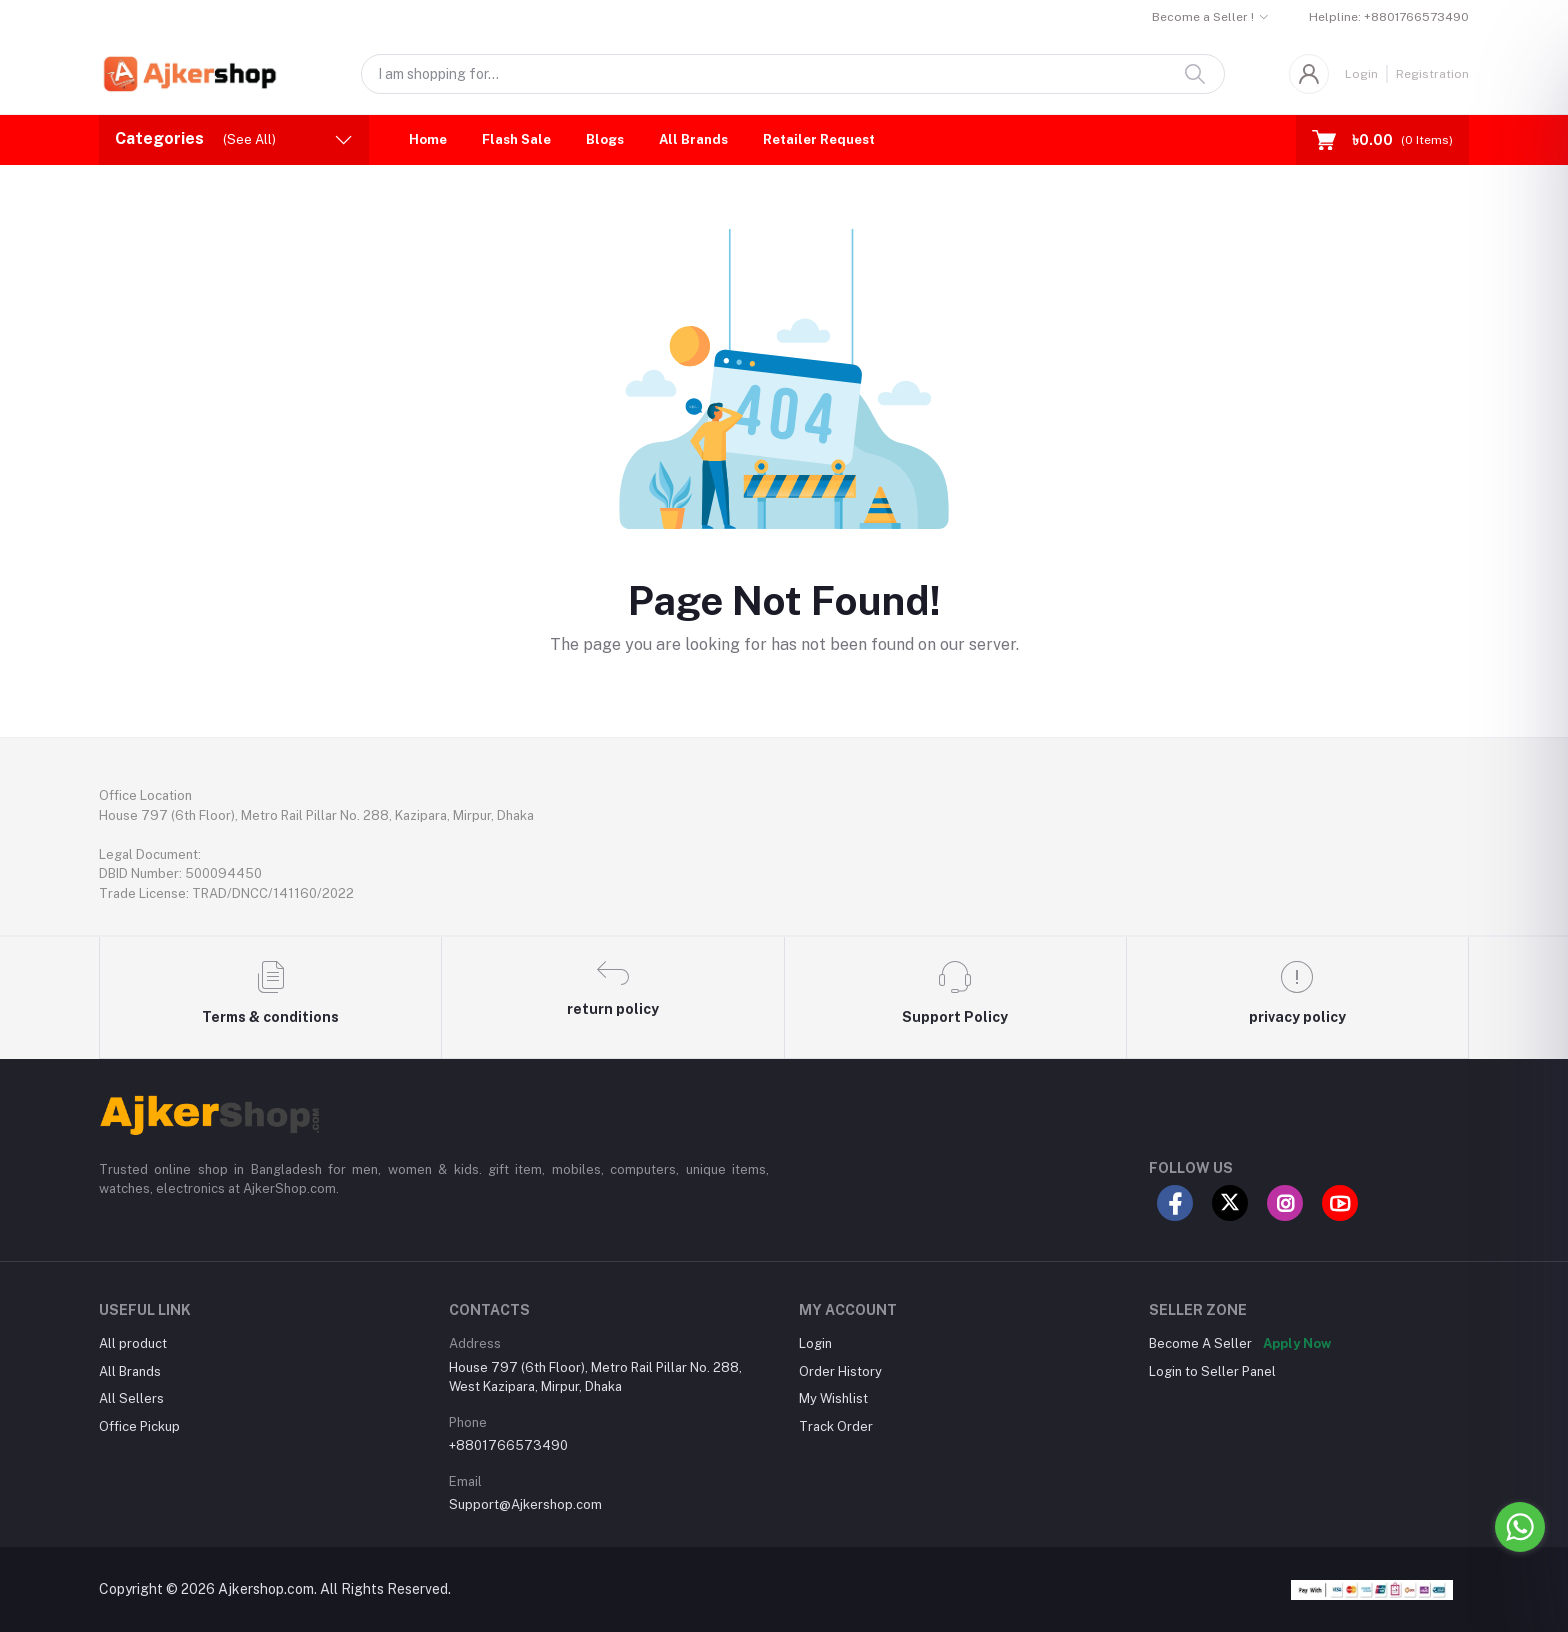  What do you see at coordinates (693, 139) in the screenshot?
I see `All Brands` at bounding box center [693, 139].